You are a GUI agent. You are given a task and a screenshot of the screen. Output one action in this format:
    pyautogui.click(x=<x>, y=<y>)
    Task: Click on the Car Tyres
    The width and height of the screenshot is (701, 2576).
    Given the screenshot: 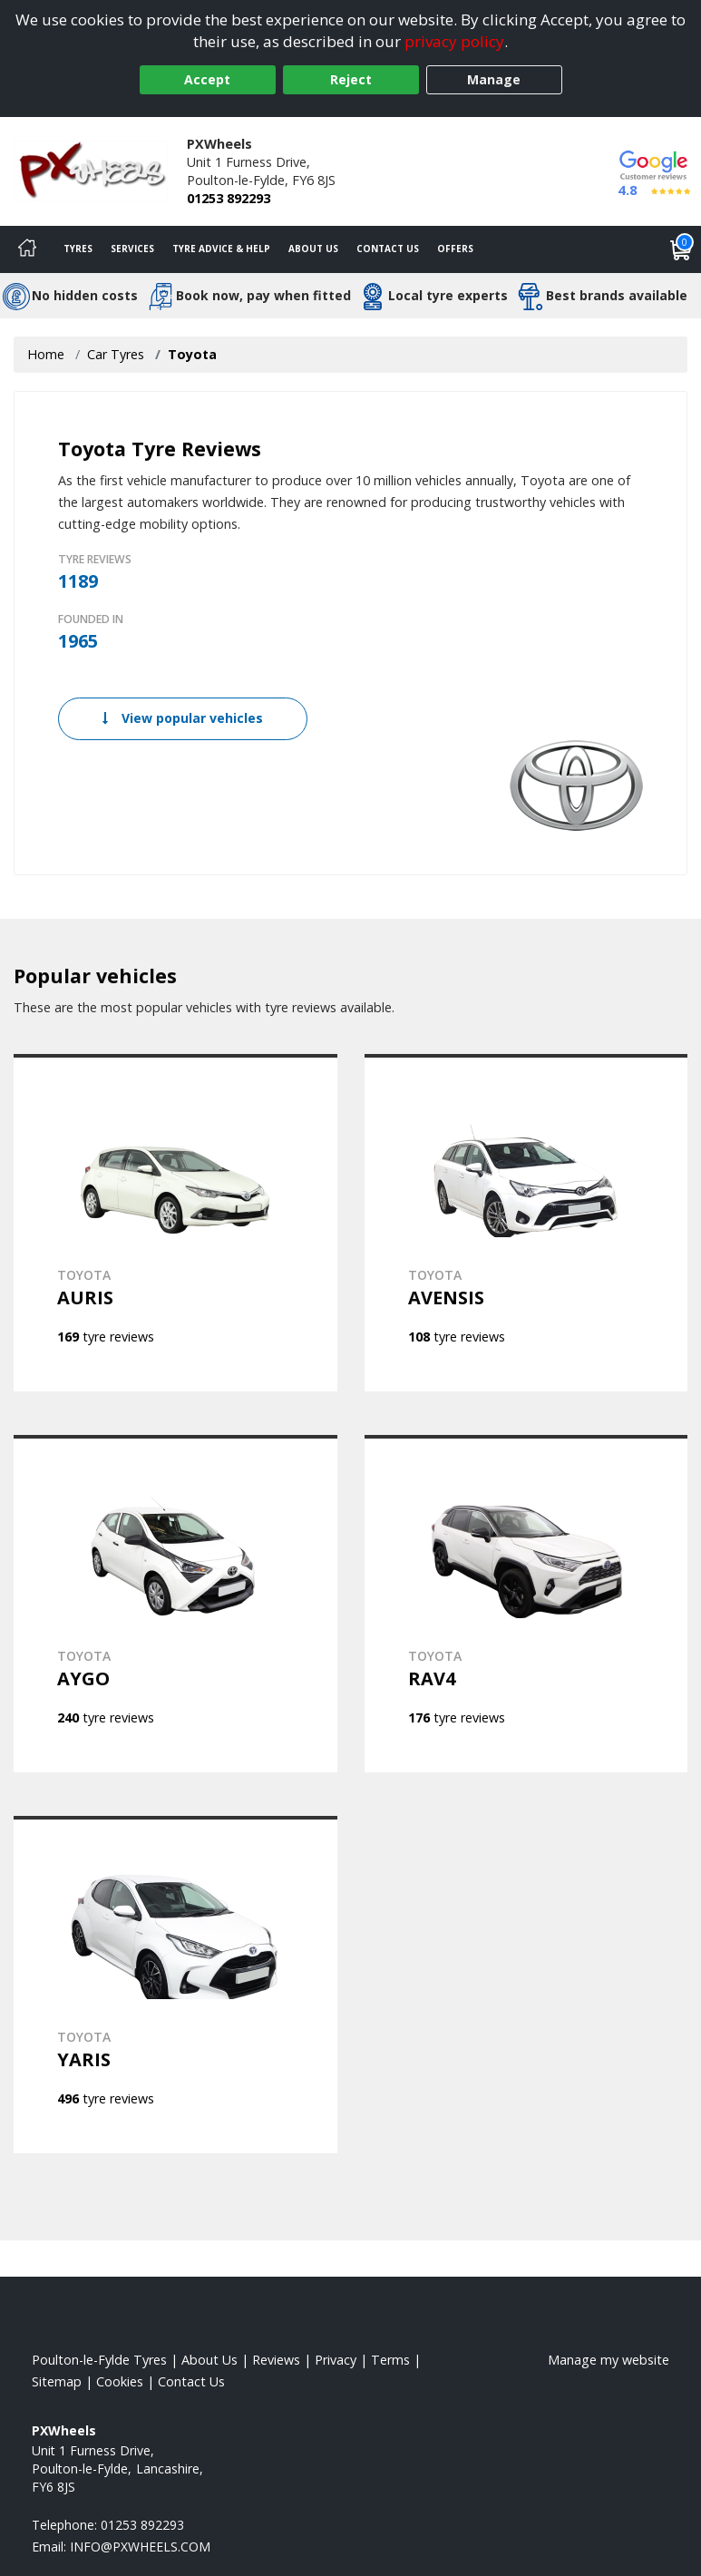 What is the action you would take?
    pyautogui.click(x=115, y=354)
    